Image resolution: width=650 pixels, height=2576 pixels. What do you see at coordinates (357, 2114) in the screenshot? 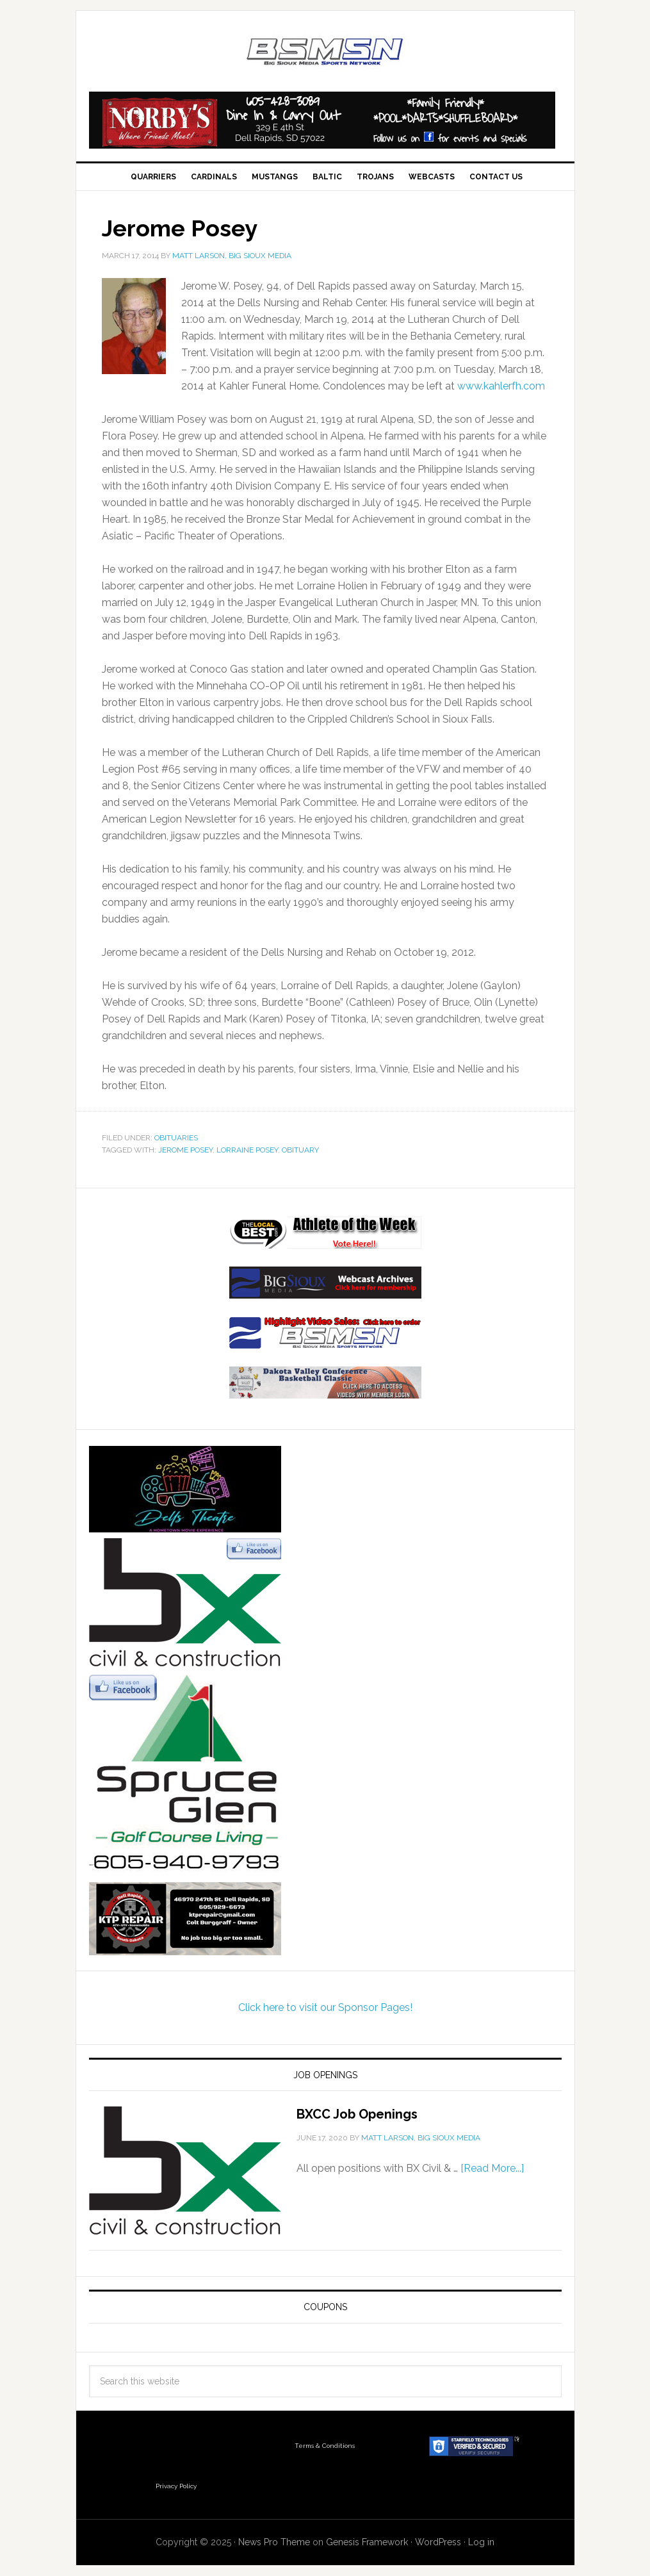
I see `BXCC Job Openings` at bounding box center [357, 2114].